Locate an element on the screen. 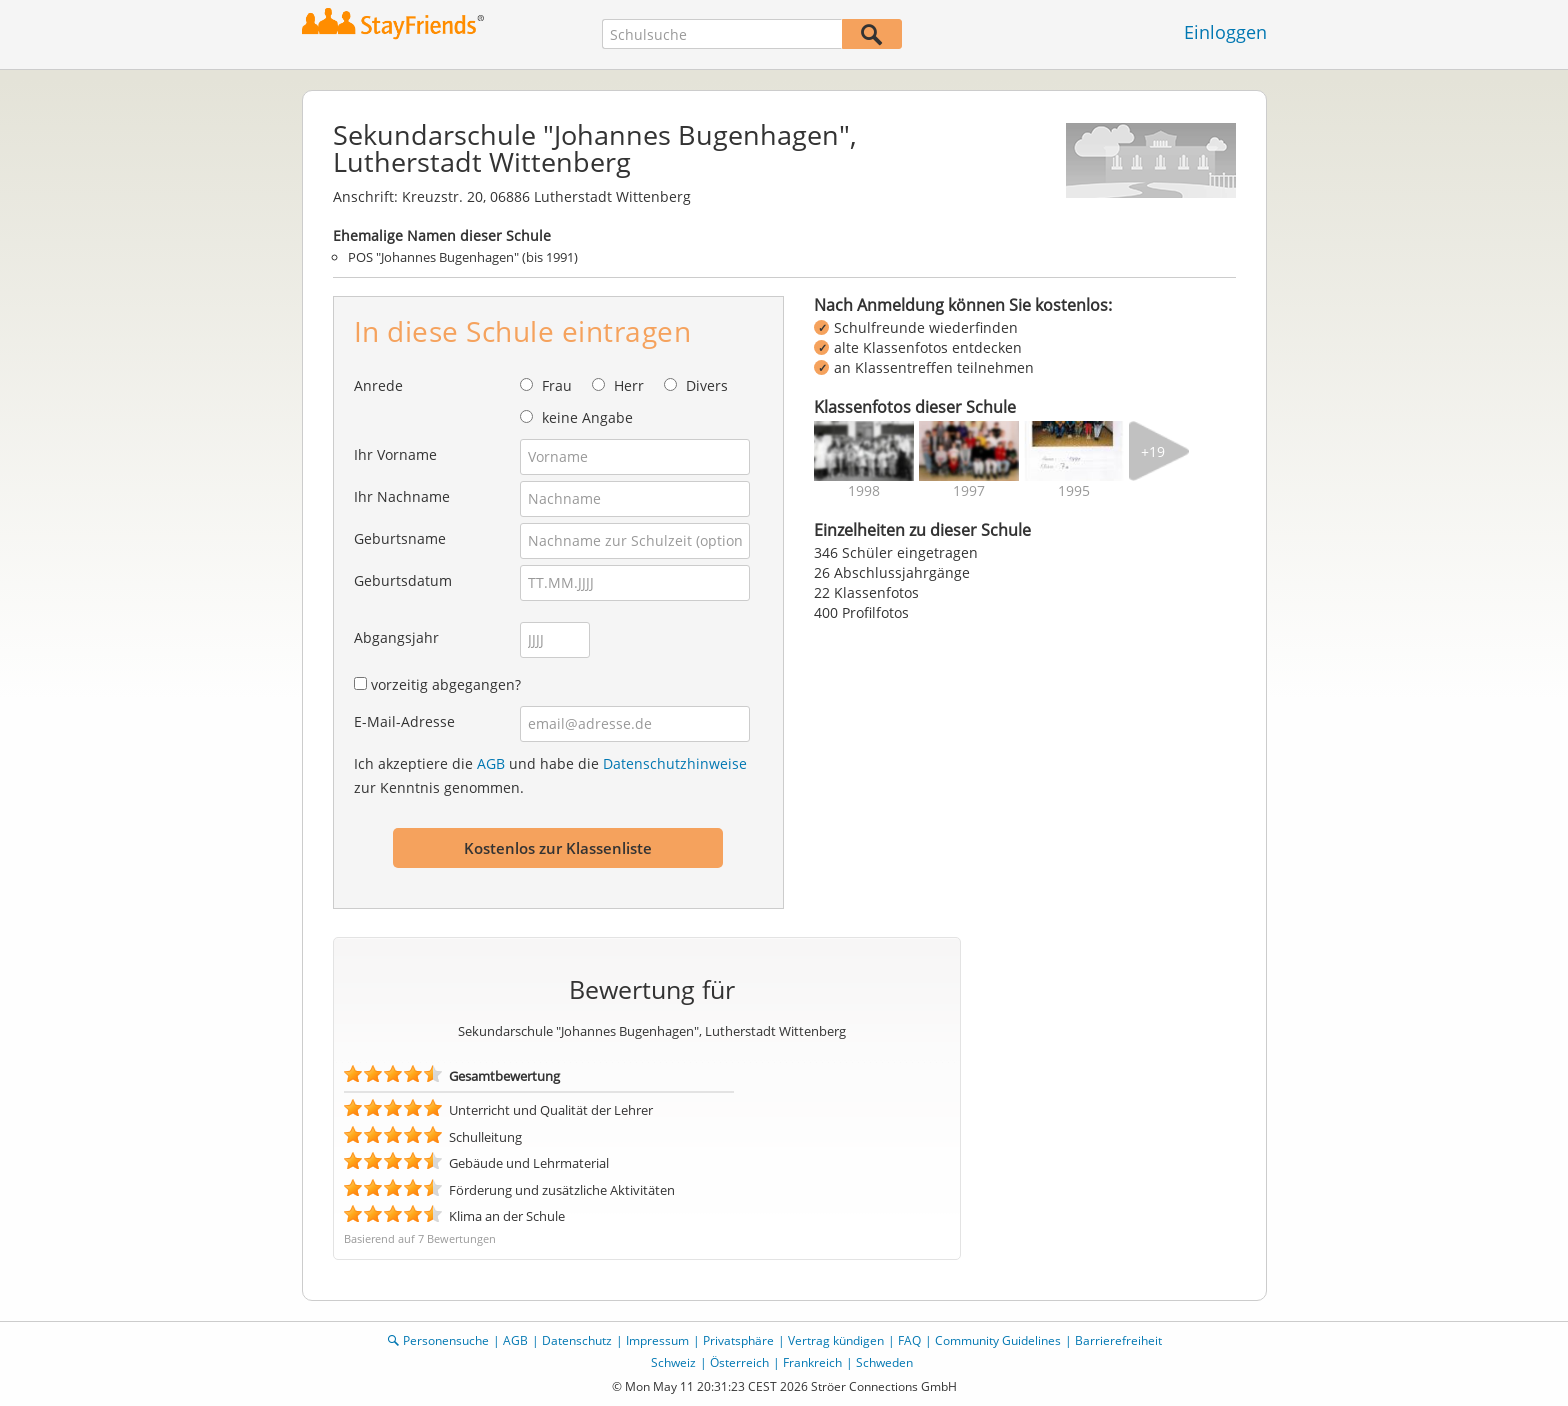  Herr is located at coordinates (629, 385).